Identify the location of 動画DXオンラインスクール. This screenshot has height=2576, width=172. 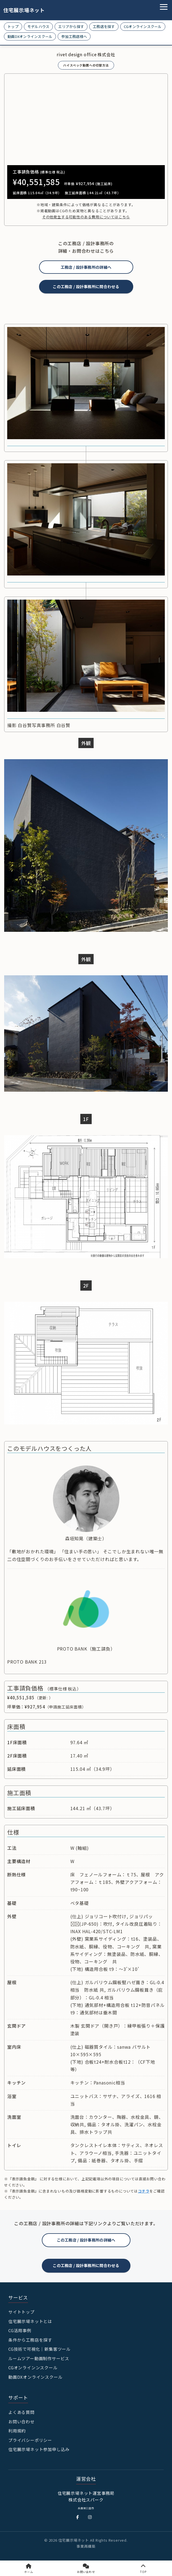
(29, 36).